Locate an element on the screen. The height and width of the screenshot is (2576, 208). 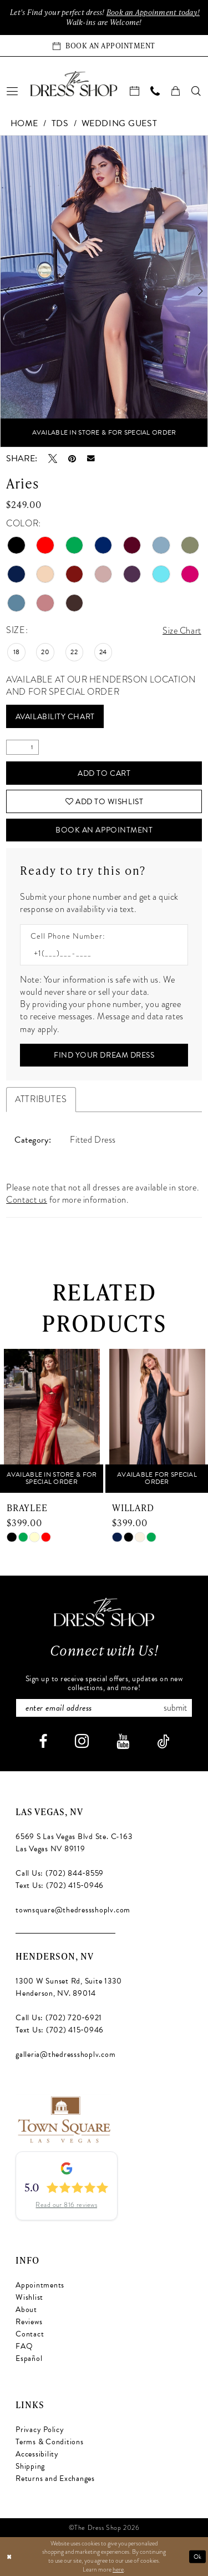
[Close Dialog] is located at coordinates (9, 2557).